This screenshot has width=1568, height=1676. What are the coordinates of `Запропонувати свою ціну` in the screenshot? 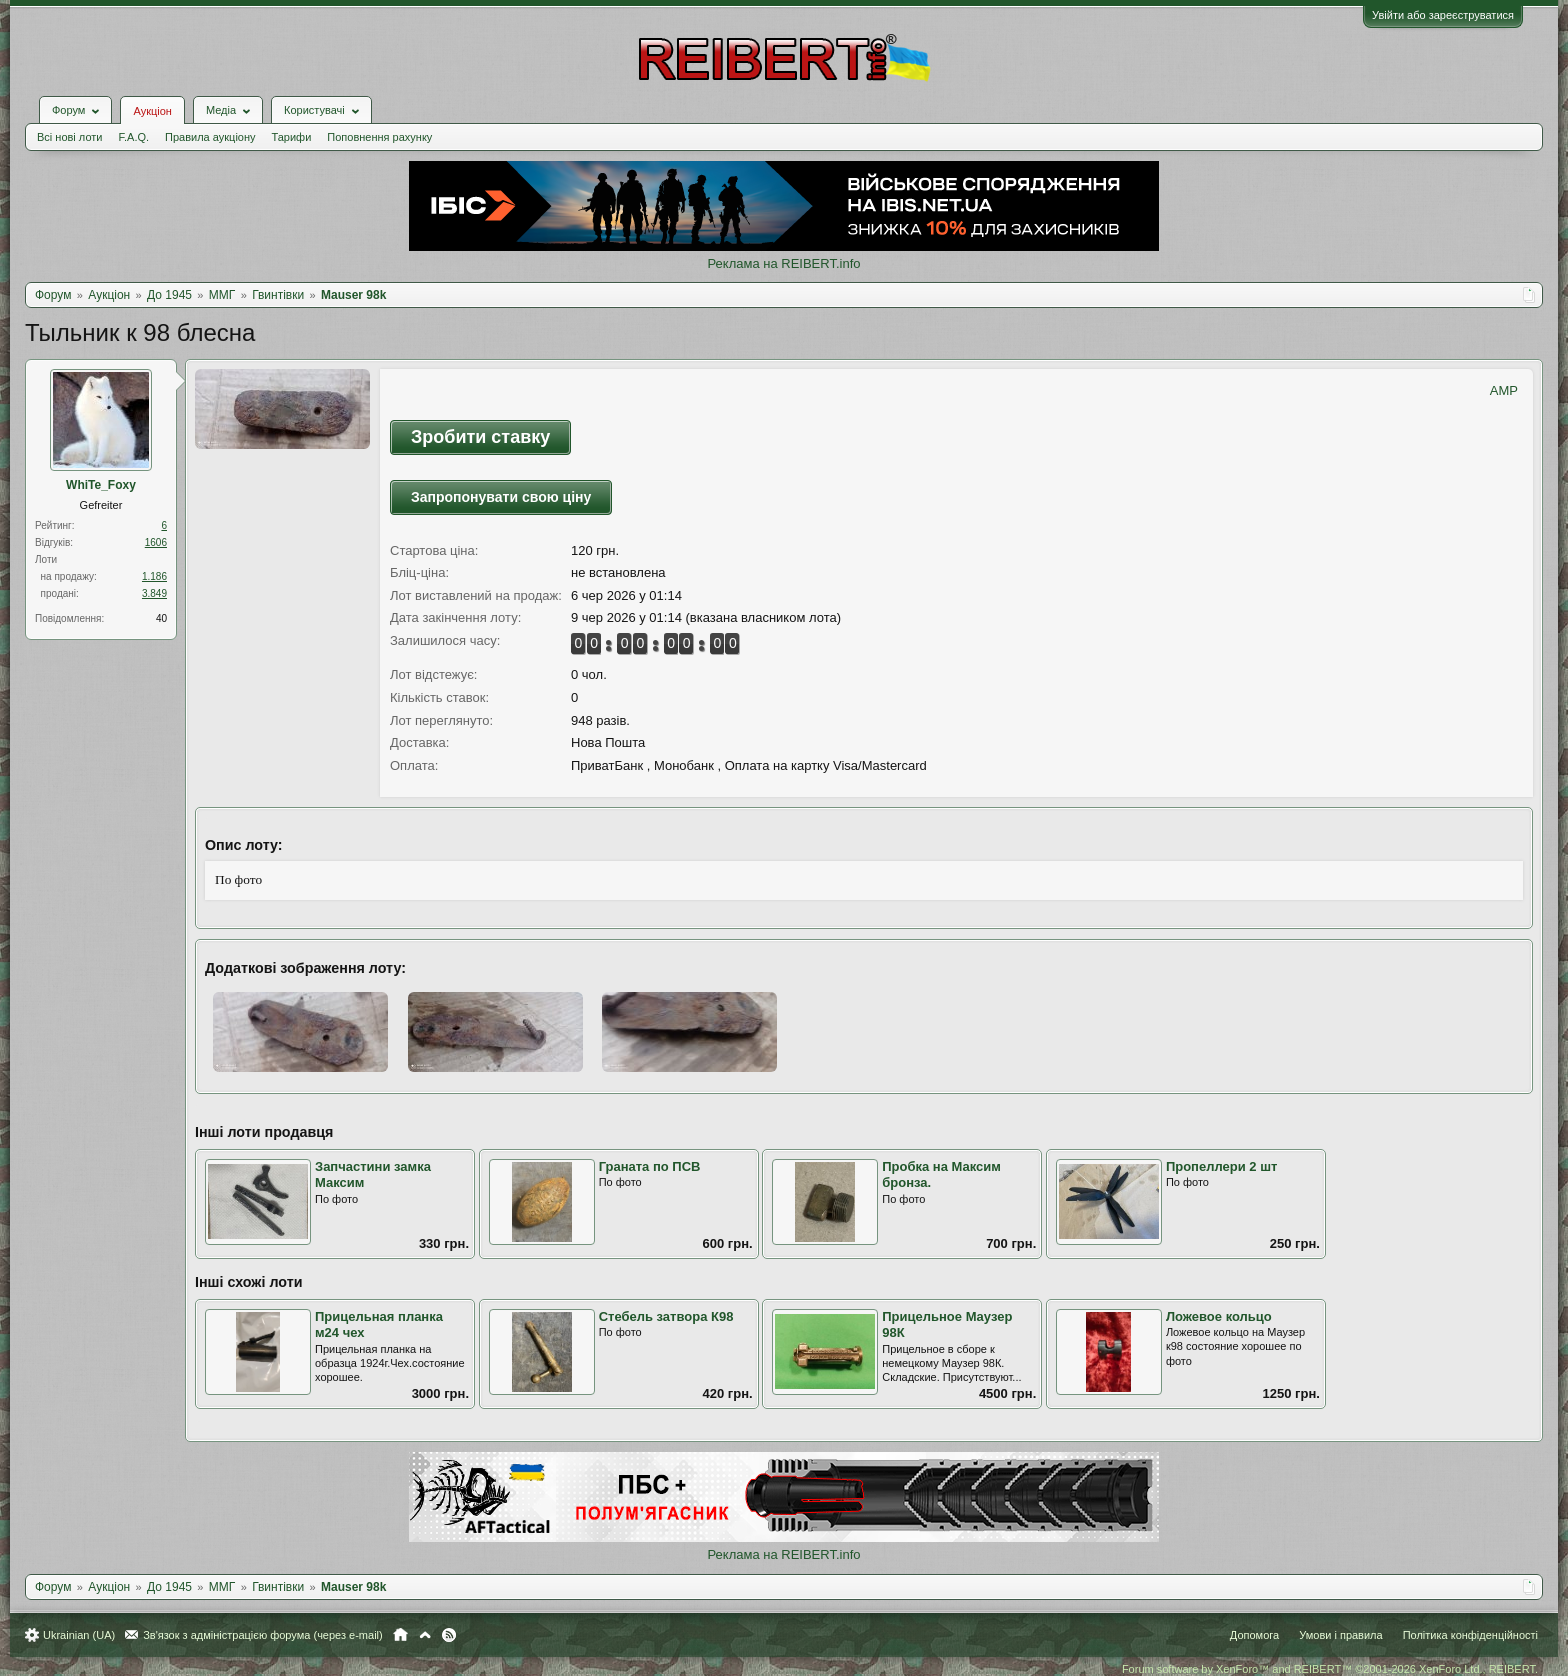 It's located at (501, 497).